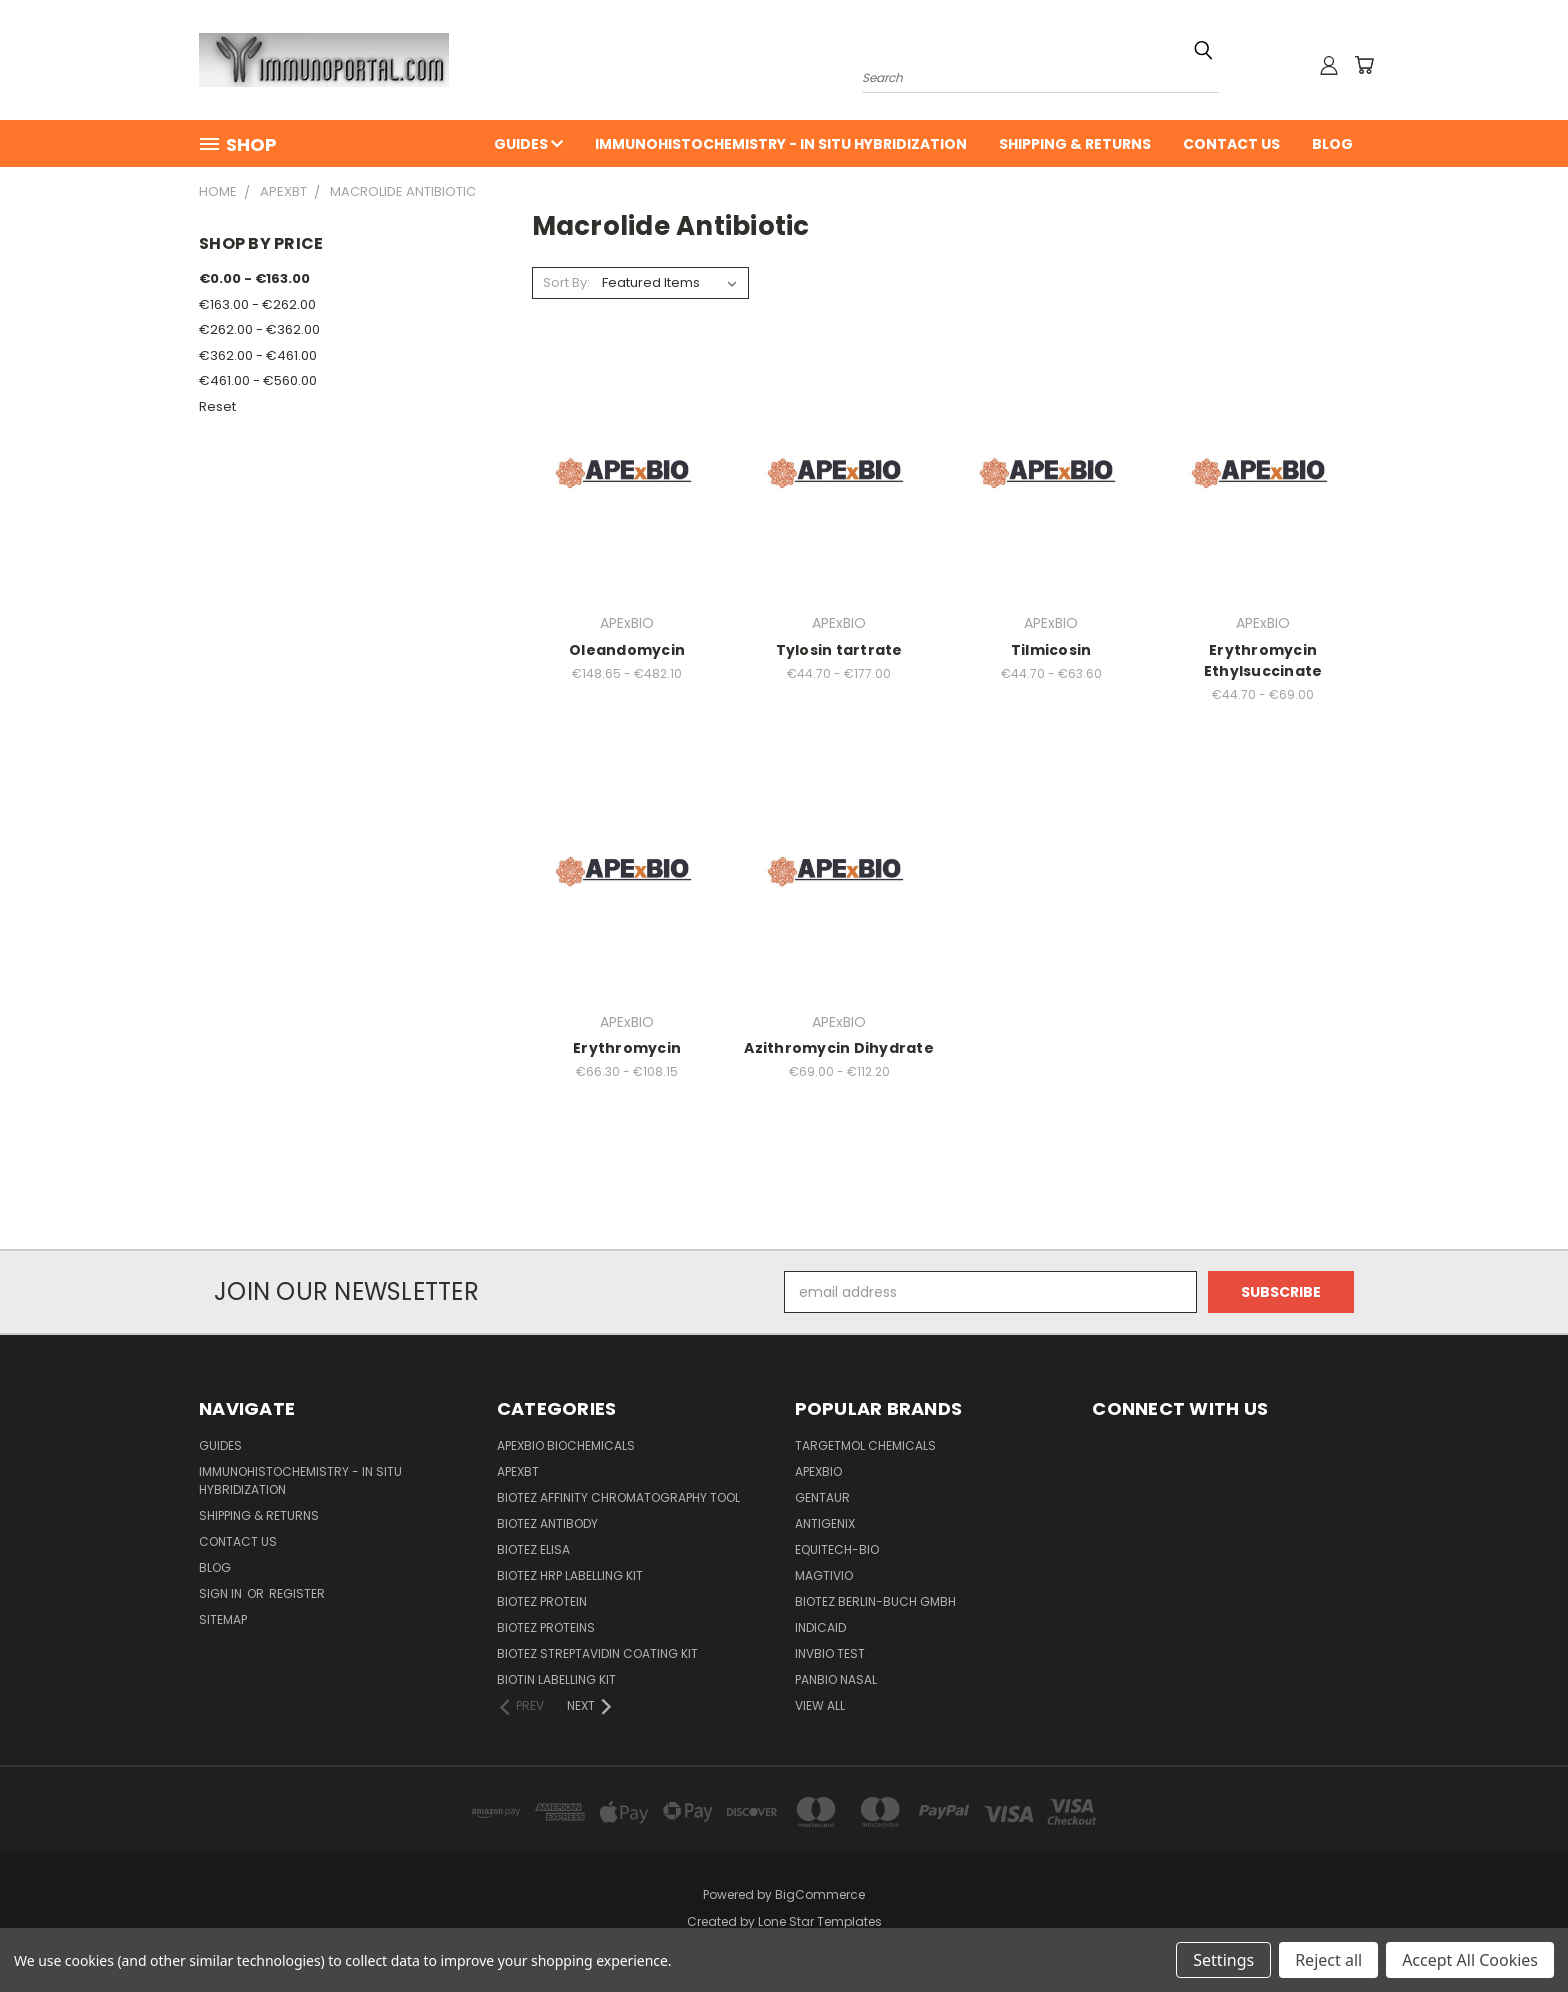 This screenshot has height=1992, width=1568. Describe the element at coordinates (824, 1575) in the screenshot. I see `Magtivio` at that location.